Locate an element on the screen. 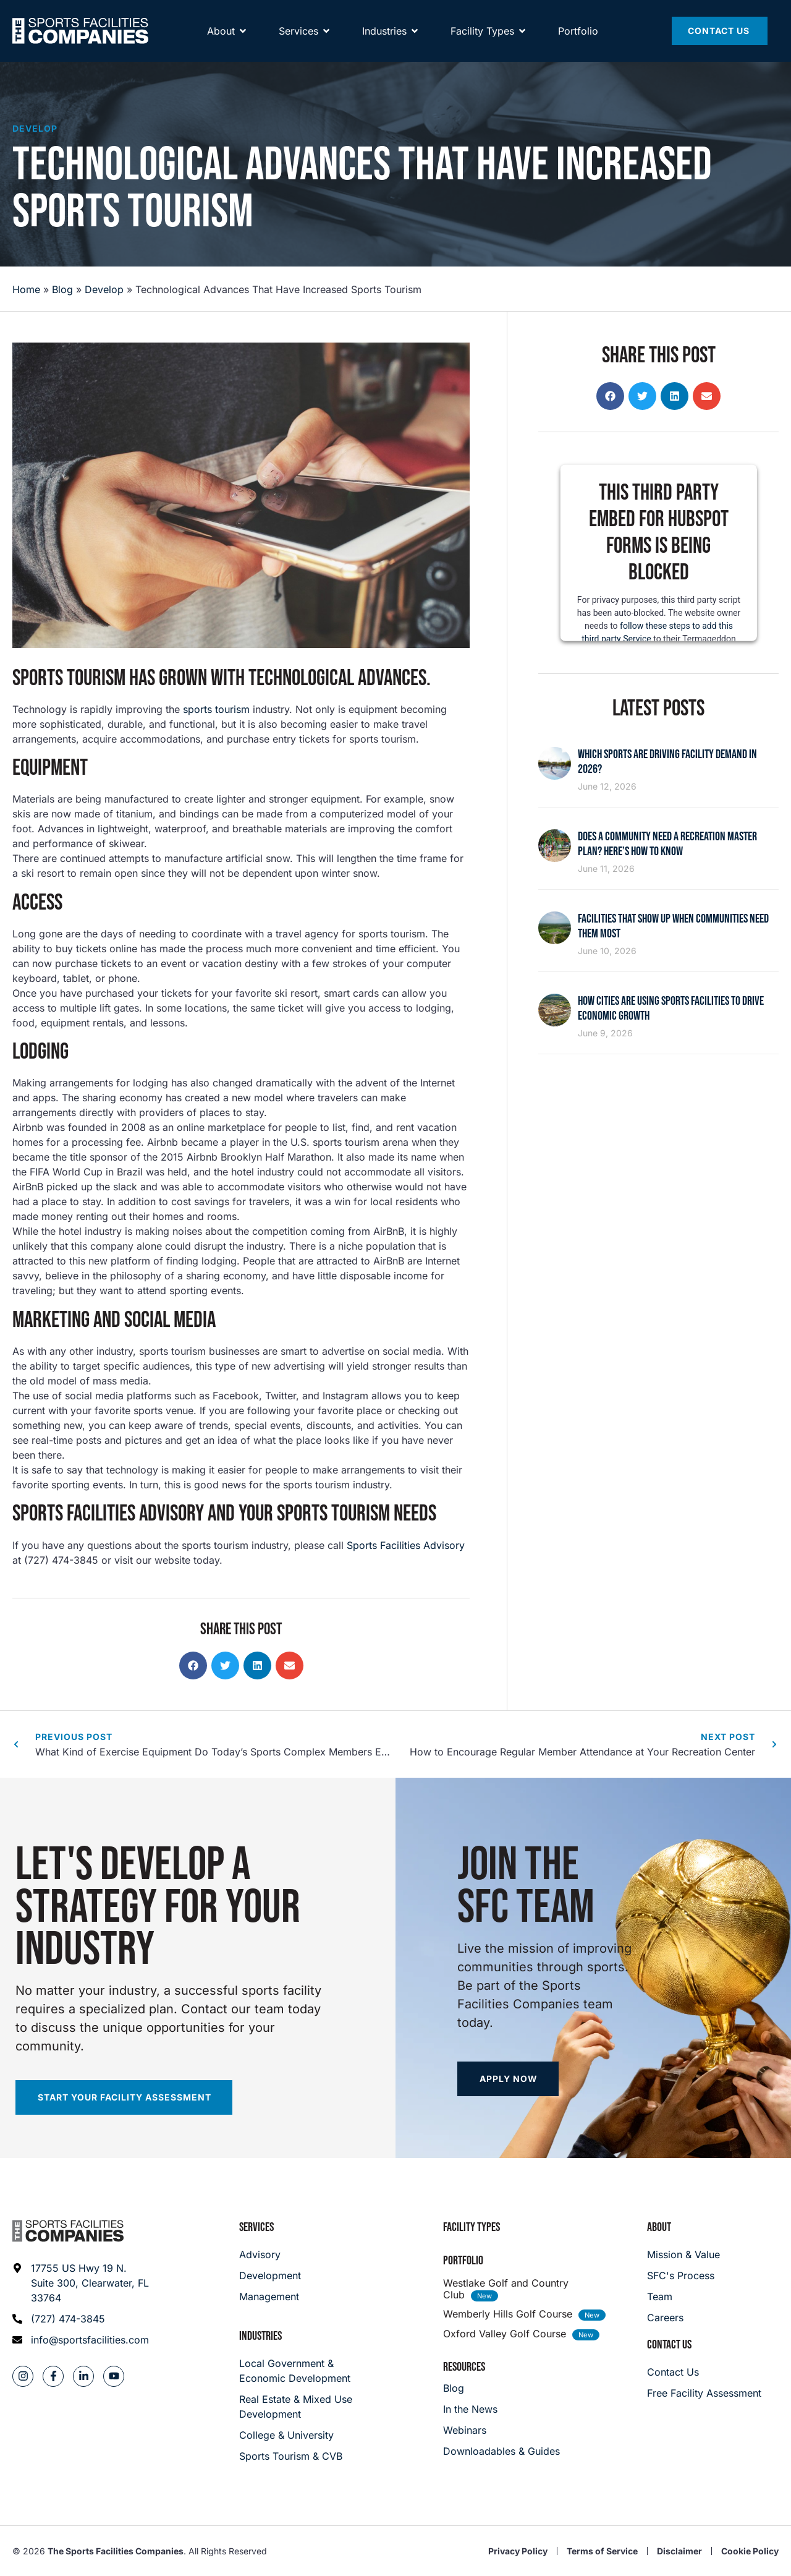  [button] is located at coordinates (193, 1665).